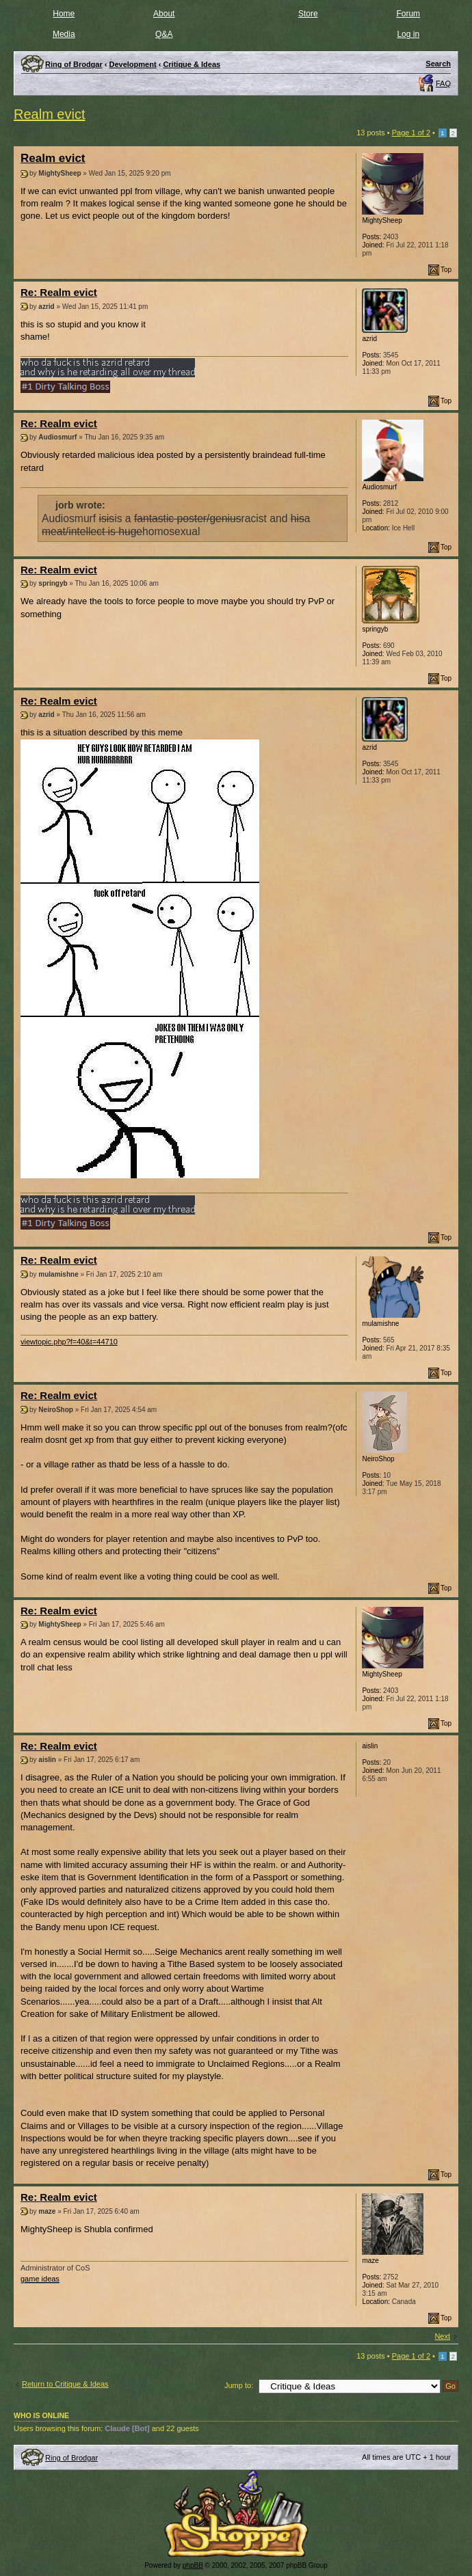  What do you see at coordinates (64, 34) in the screenshot?
I see `Media` at bounding box center [64, 34].